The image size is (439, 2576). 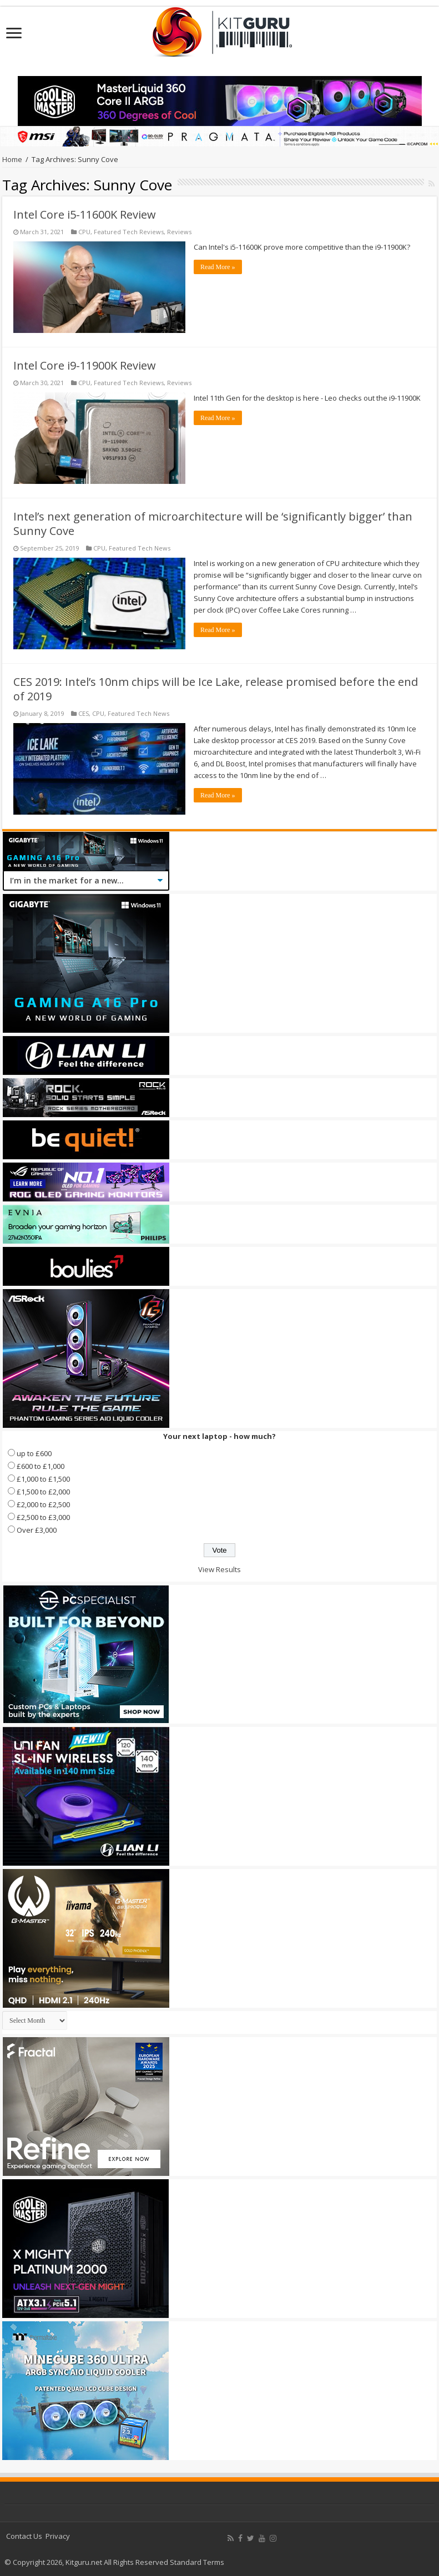 What do you see at coordinates (212, 523) in the screenshot?
I see `Intel’s next generation of microarchitecture will be ‘significantly bigger’ than Sunny Cove` at bounding box center [212, 523].